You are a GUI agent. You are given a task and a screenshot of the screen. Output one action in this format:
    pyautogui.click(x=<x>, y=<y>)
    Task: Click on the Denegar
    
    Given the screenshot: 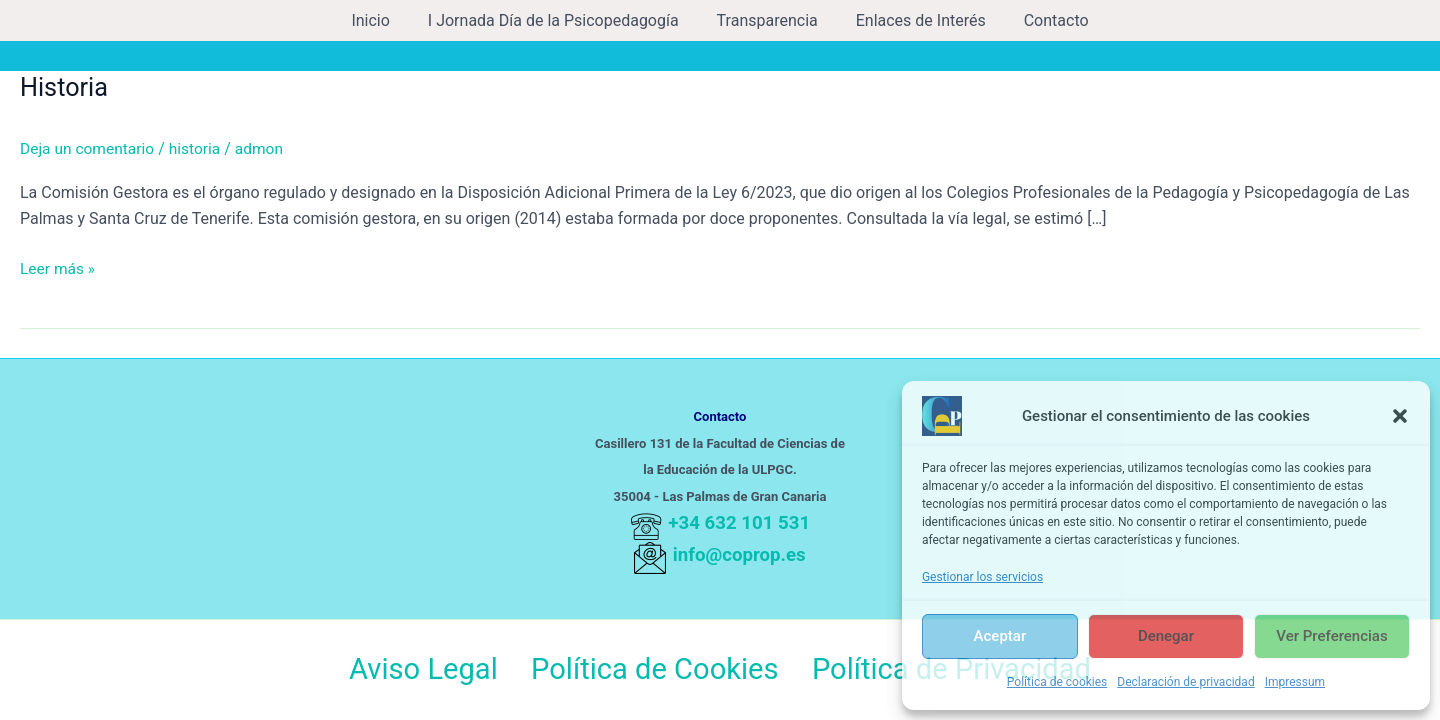 What is the action you would take?
    pyautogui.click(x=1166, y=636)
    